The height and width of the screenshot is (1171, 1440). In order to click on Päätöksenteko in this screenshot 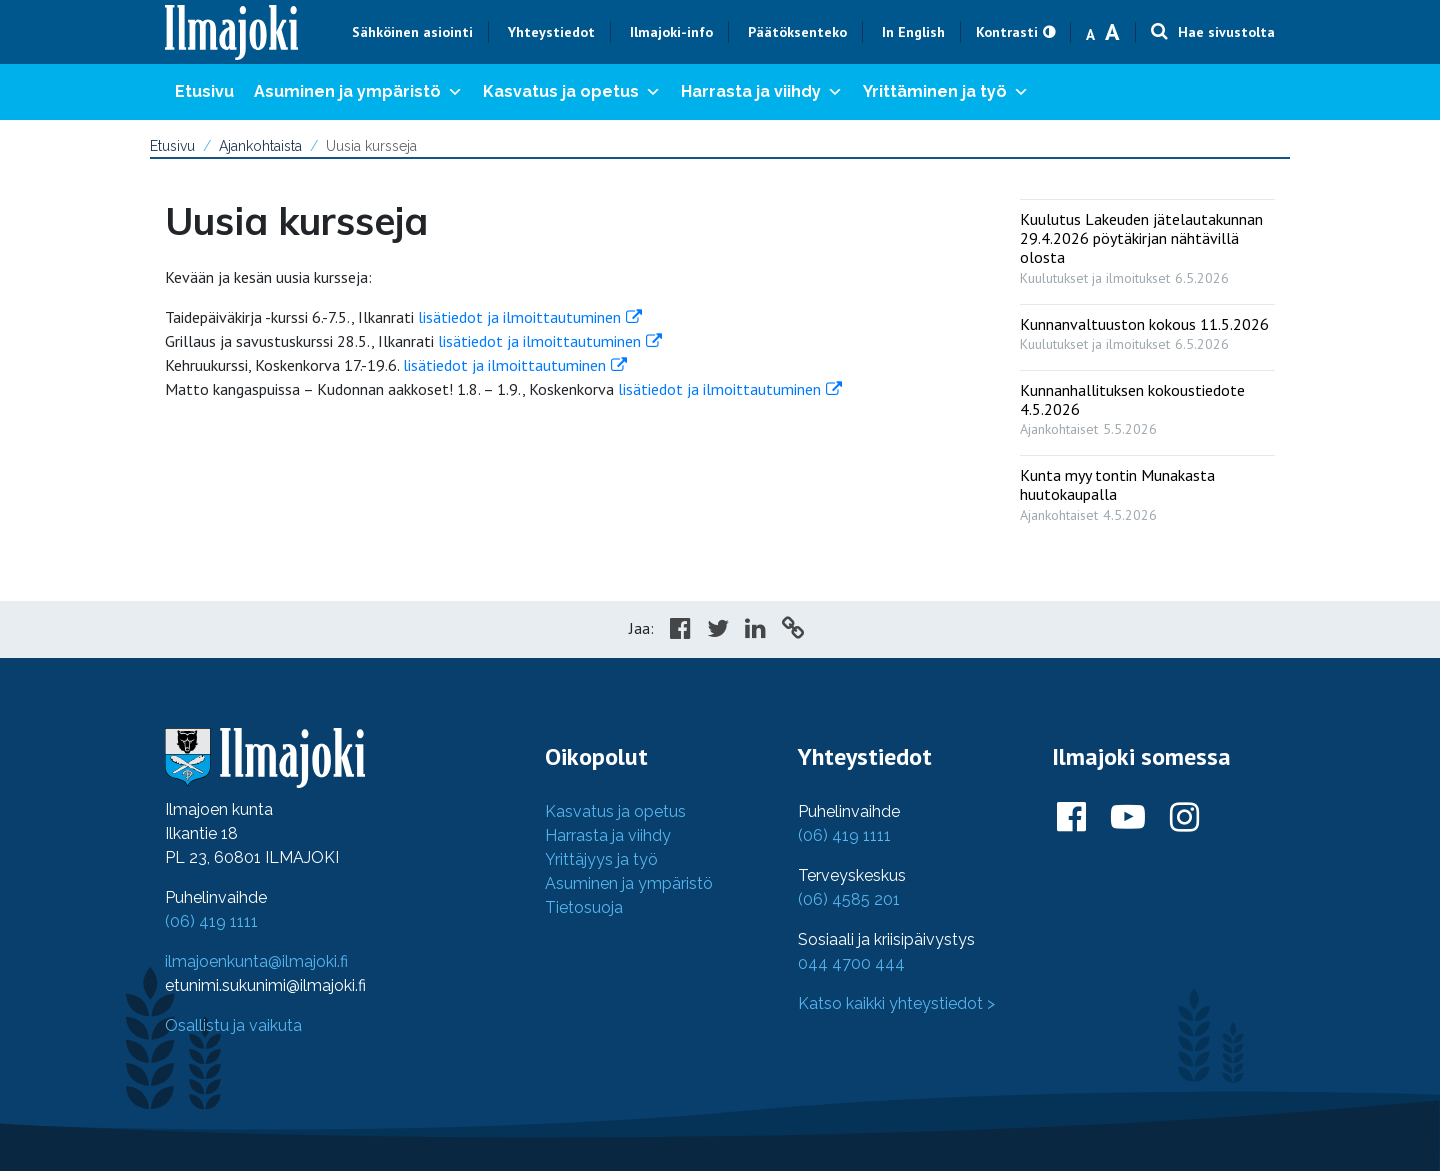, I will do `click(797, 32)`.